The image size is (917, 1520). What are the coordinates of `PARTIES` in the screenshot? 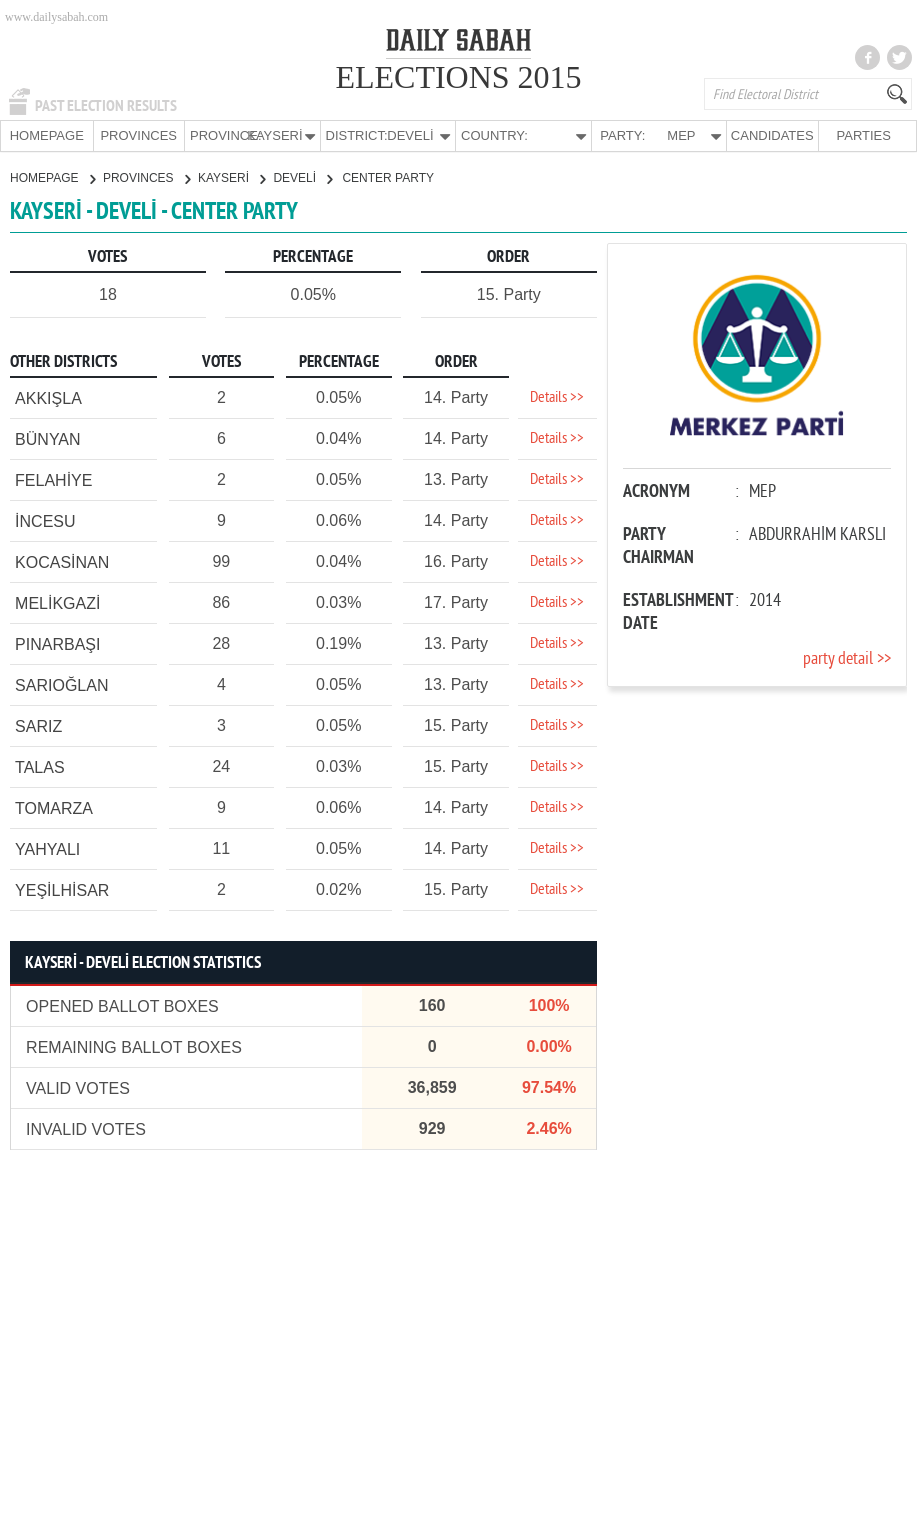 It's located at (864, 135).